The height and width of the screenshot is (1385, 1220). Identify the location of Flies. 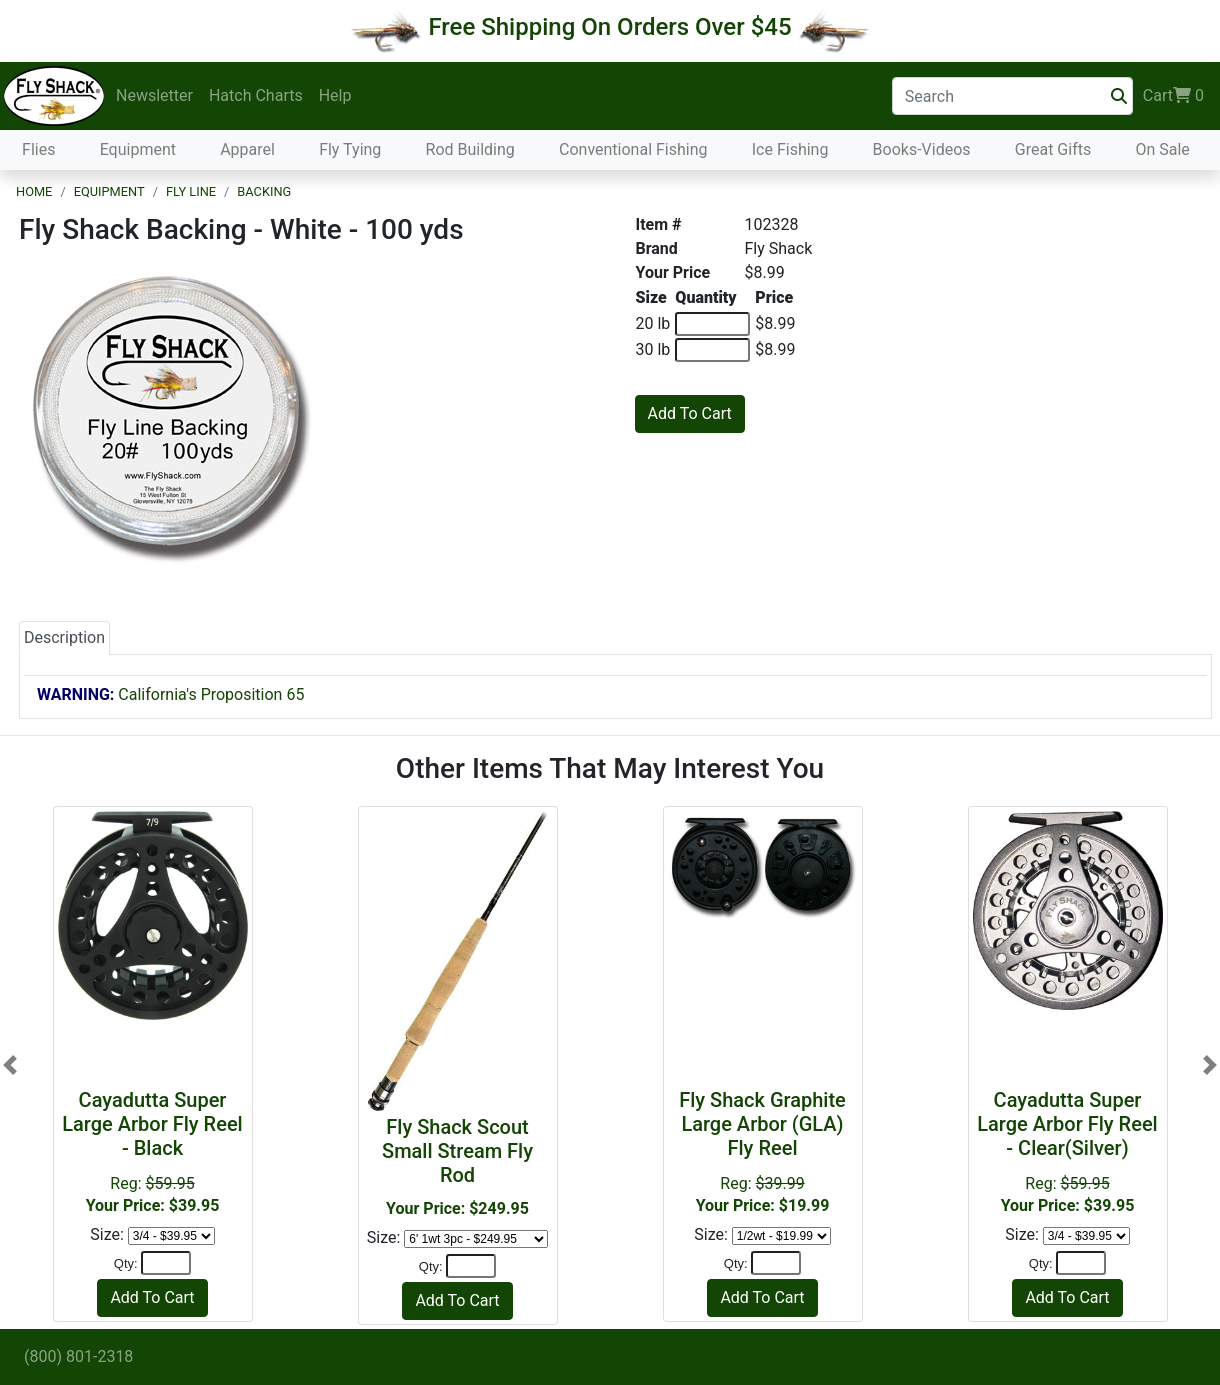
(38, 149).